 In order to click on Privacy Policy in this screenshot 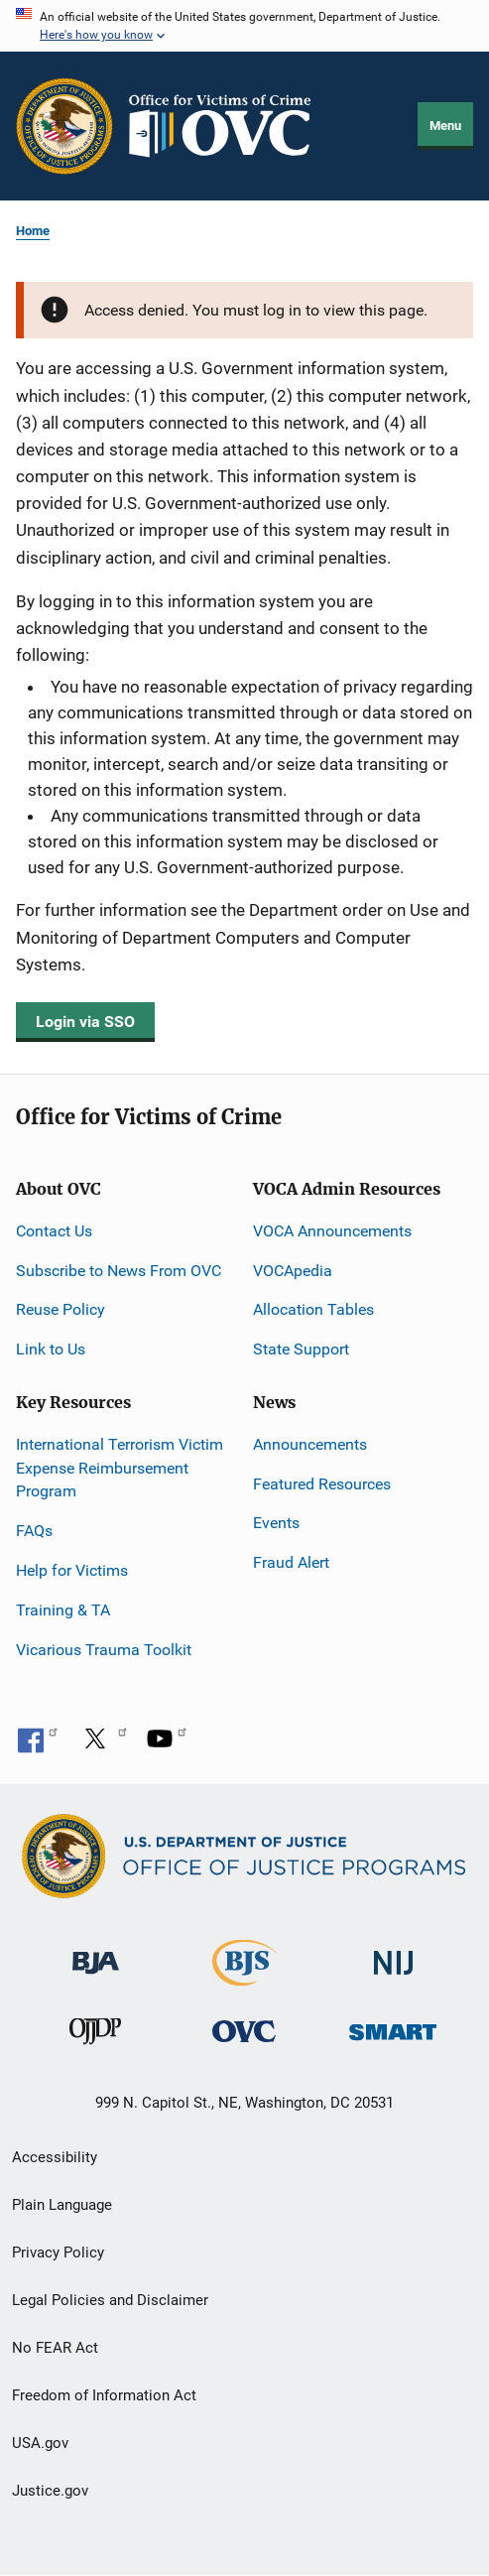, I will do `click(58, 2252)`.